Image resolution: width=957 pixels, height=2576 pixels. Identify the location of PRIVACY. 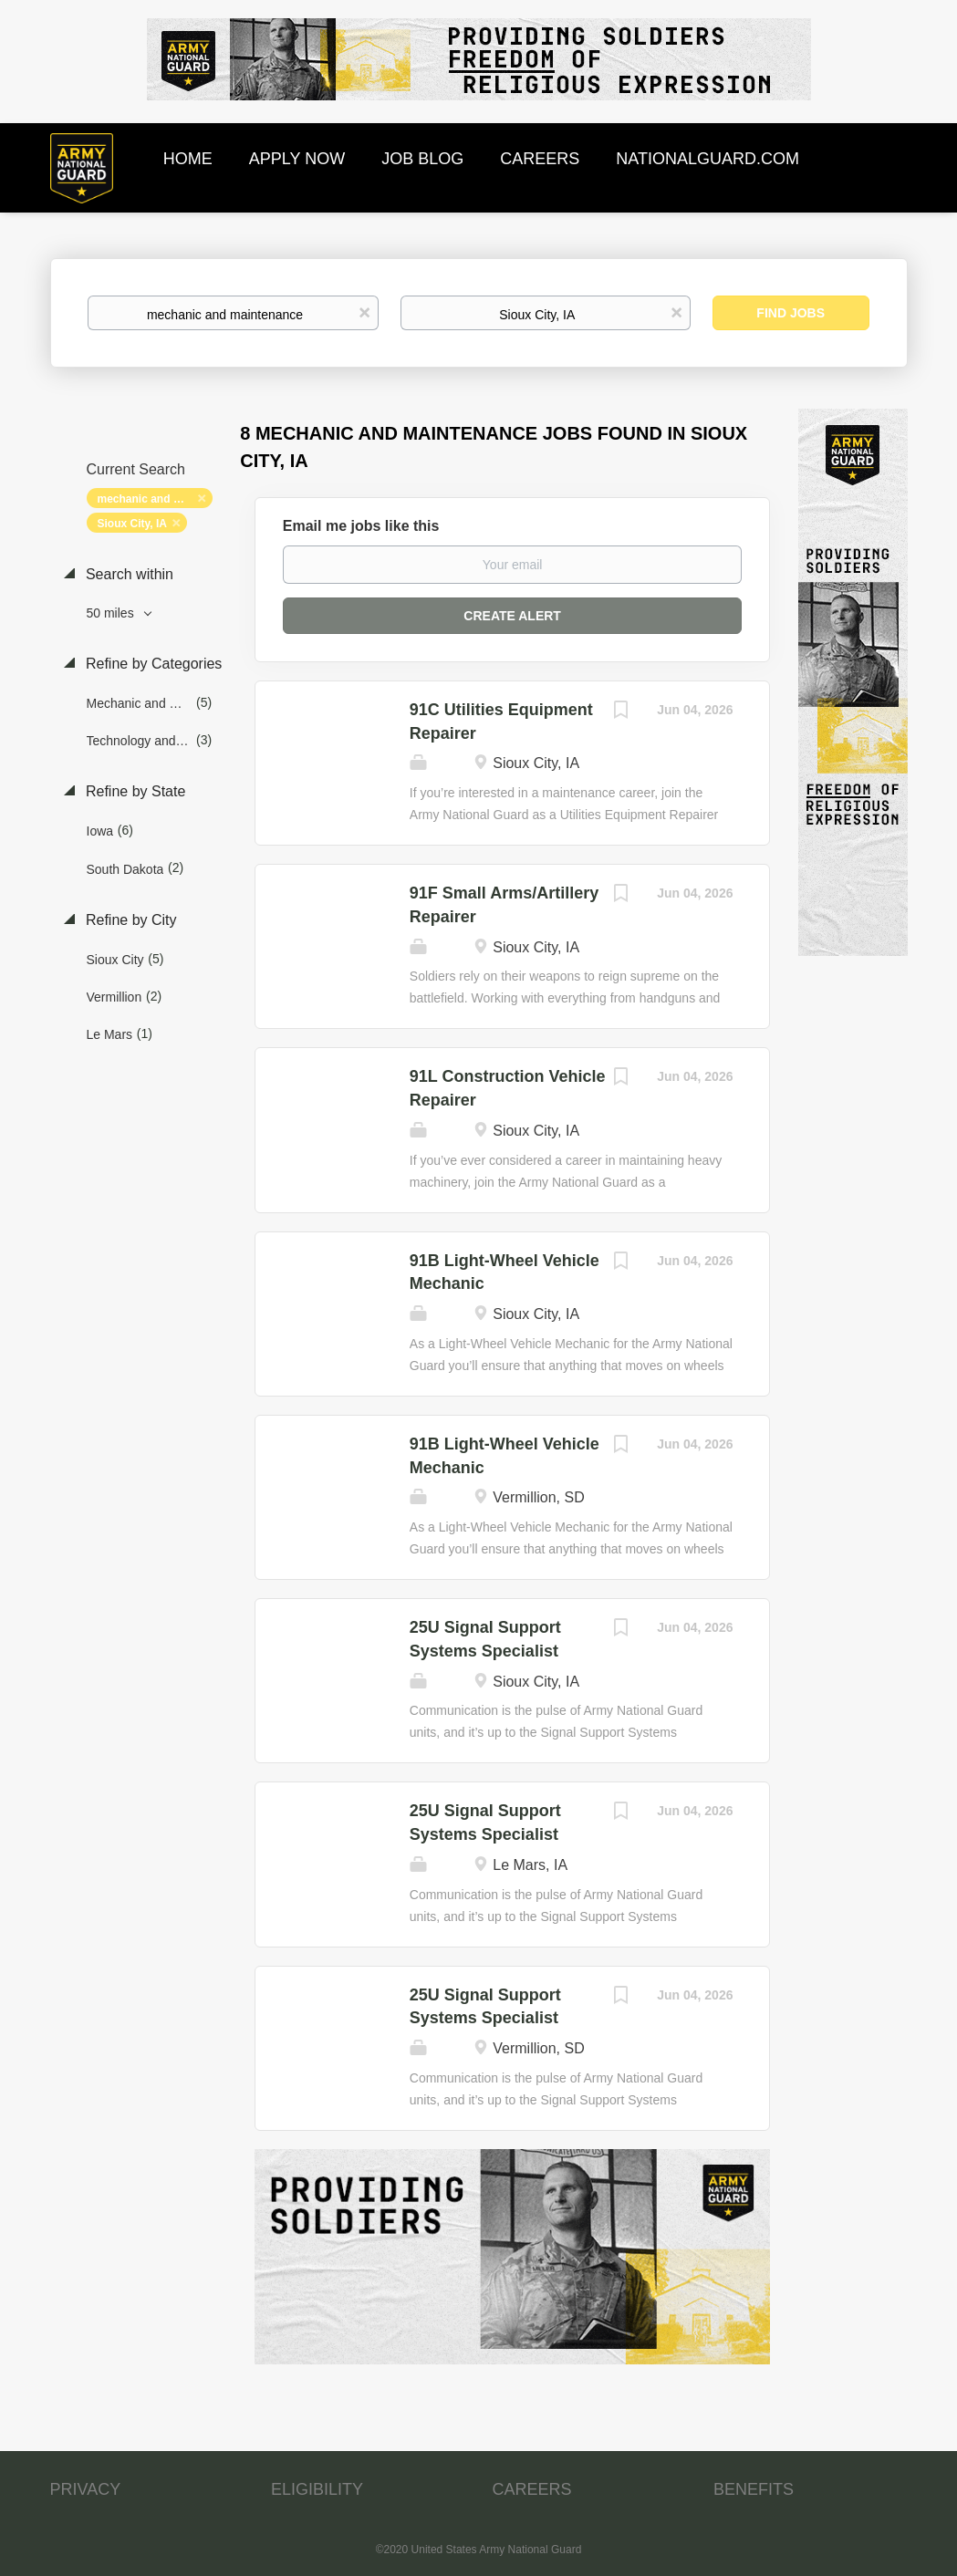
(85, 2489).